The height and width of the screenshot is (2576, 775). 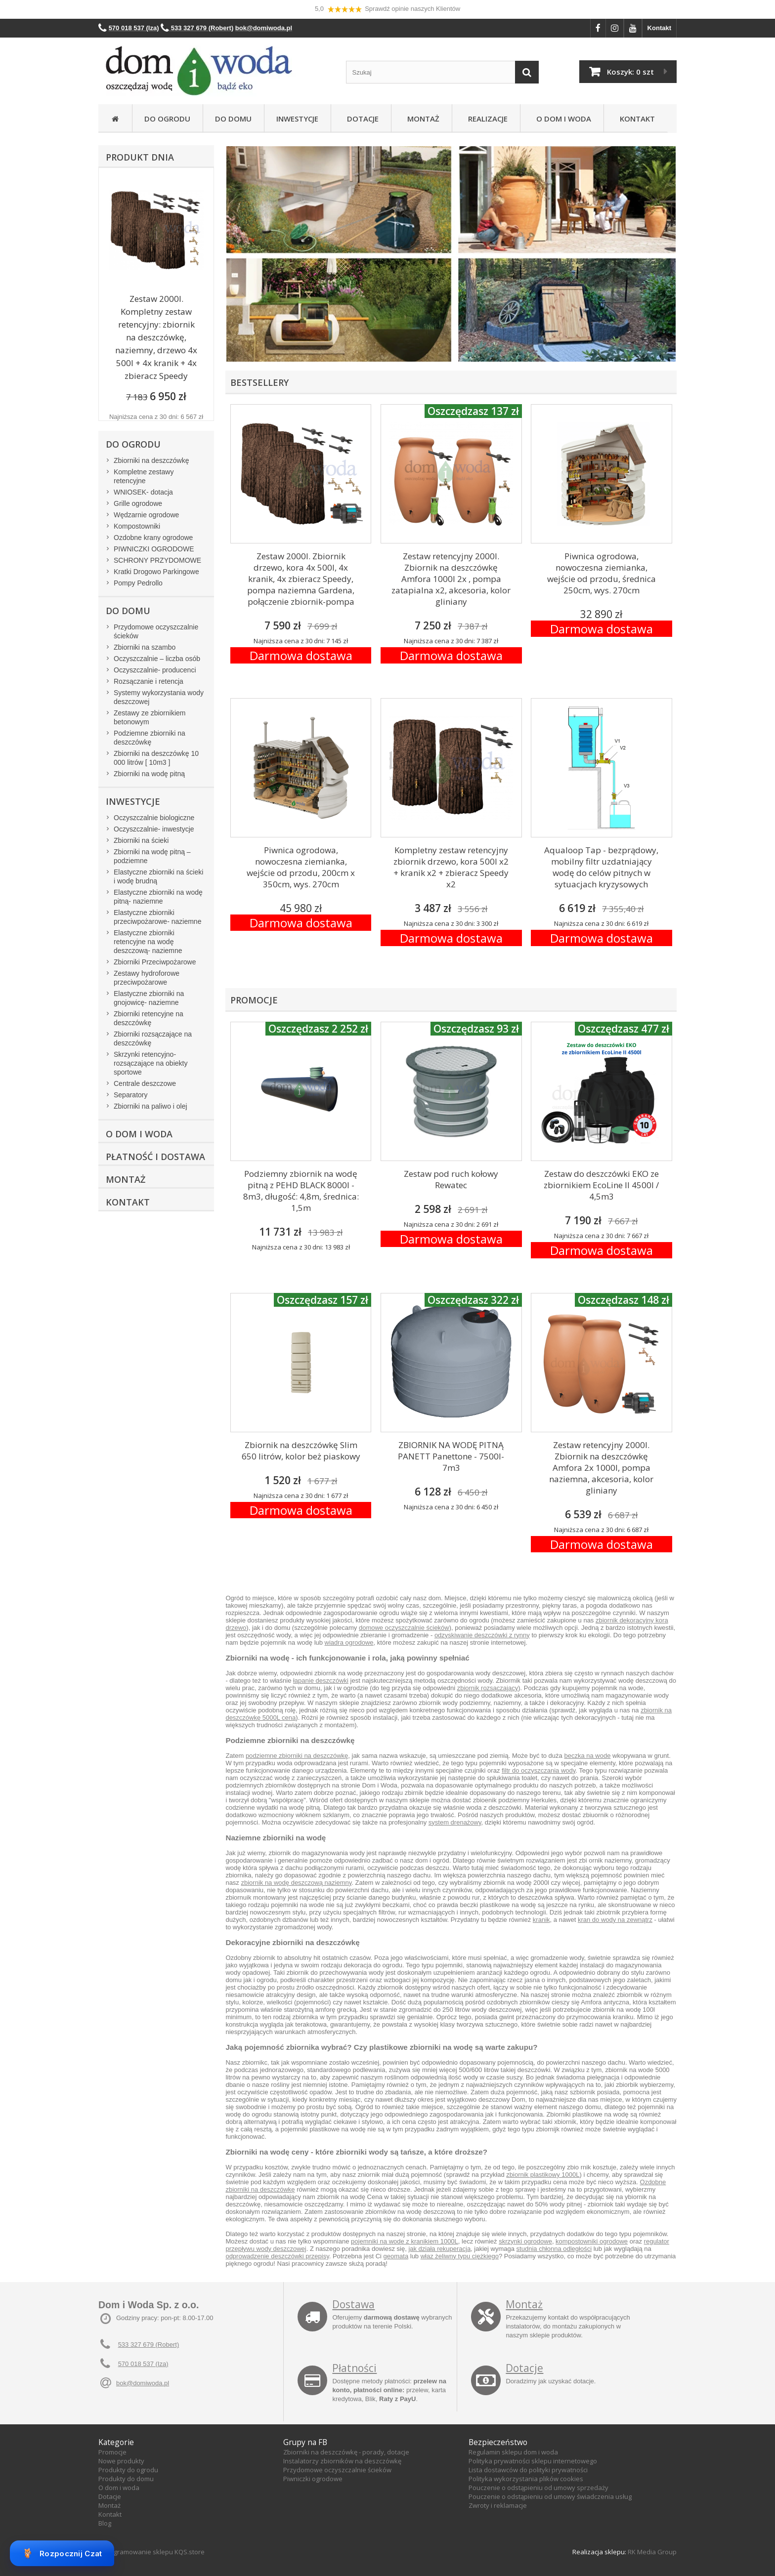 What do you see at coordinates (301, 1190) in the screenshot?
I see `Podziemny zbiornik na wodę pitną z PEHD BLACK 8000l - 8m3, długość: 4,8m, średnica: 1,5m` at bounding box center [301, 1190].